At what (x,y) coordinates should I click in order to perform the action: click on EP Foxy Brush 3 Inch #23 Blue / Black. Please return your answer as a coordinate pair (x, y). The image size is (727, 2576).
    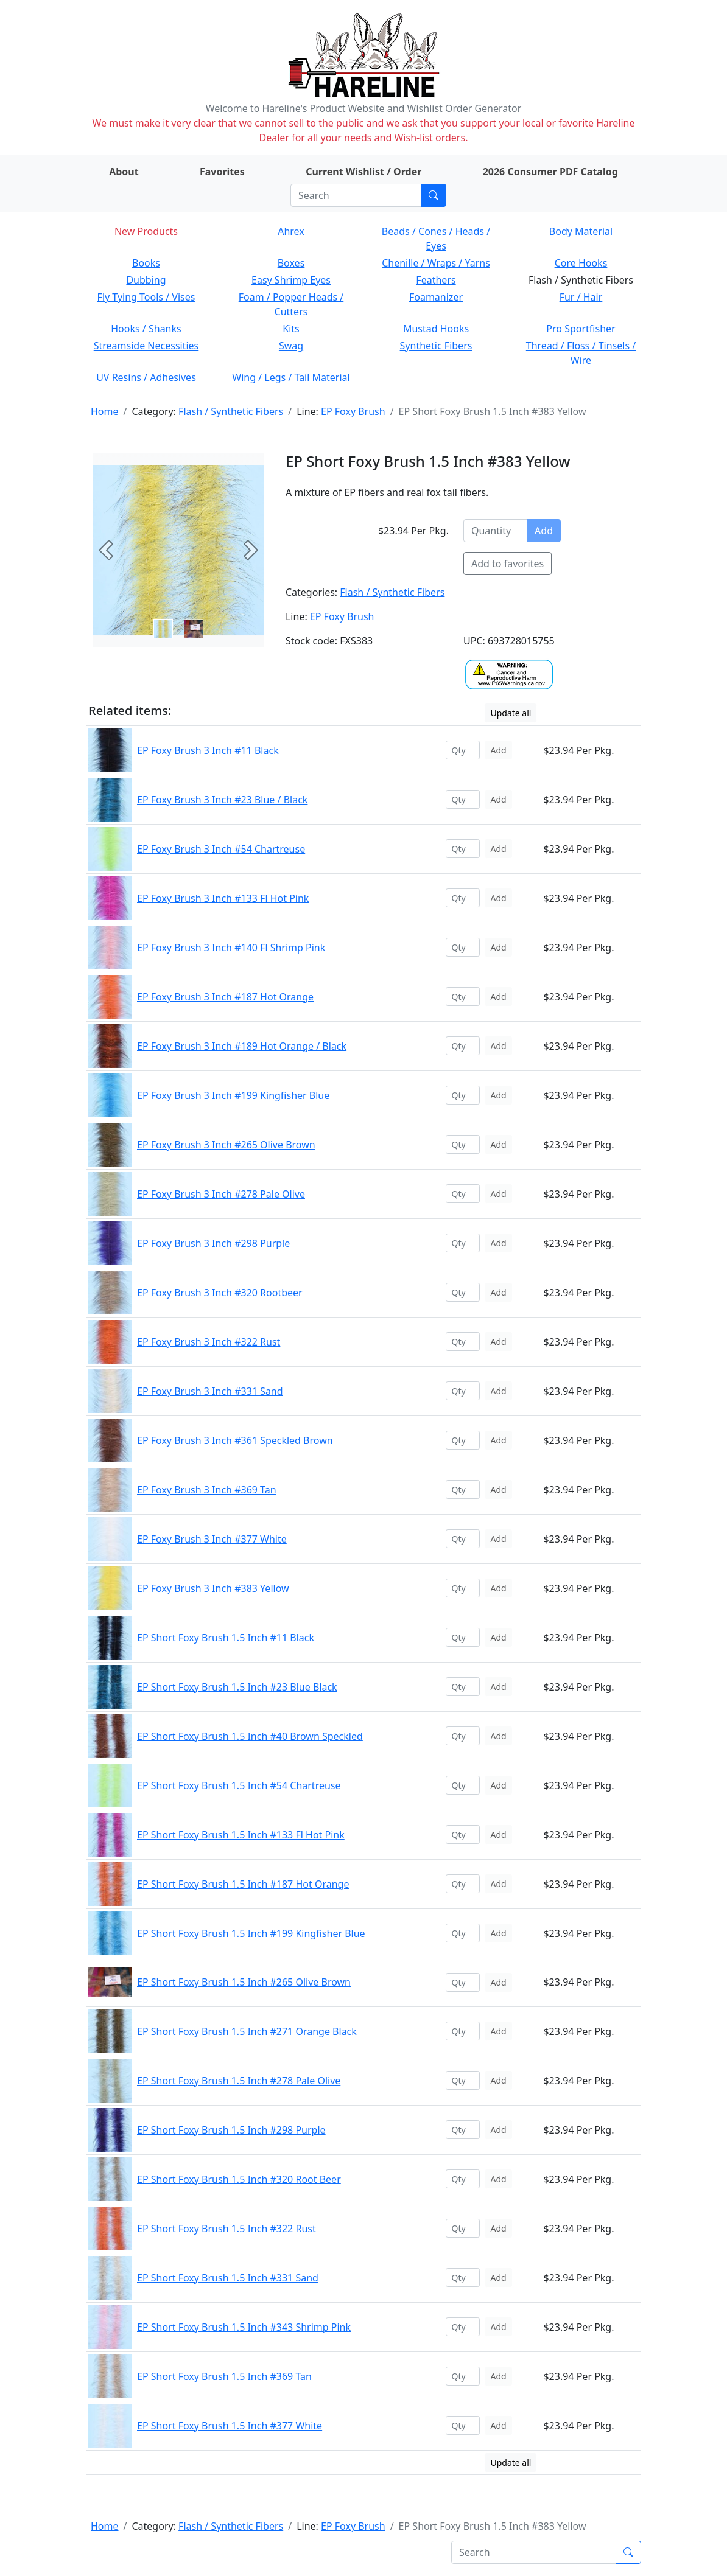
    Looking at the image, I should click on (222, 799).